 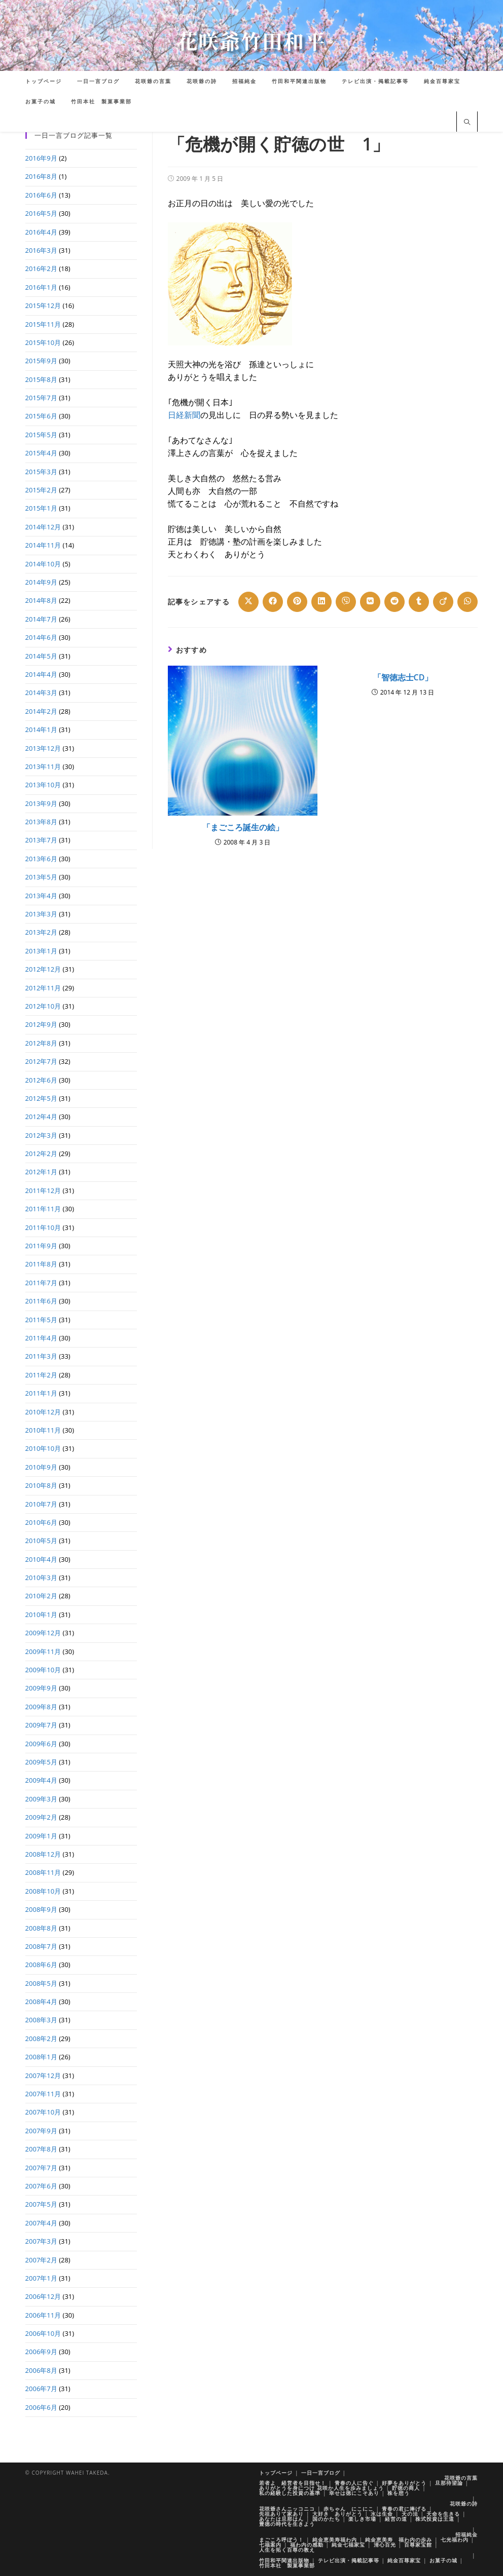 What do you see at coordinates (43, 987) in the screenshot?
I see `2012年11月` at bounding box center [43, 987].